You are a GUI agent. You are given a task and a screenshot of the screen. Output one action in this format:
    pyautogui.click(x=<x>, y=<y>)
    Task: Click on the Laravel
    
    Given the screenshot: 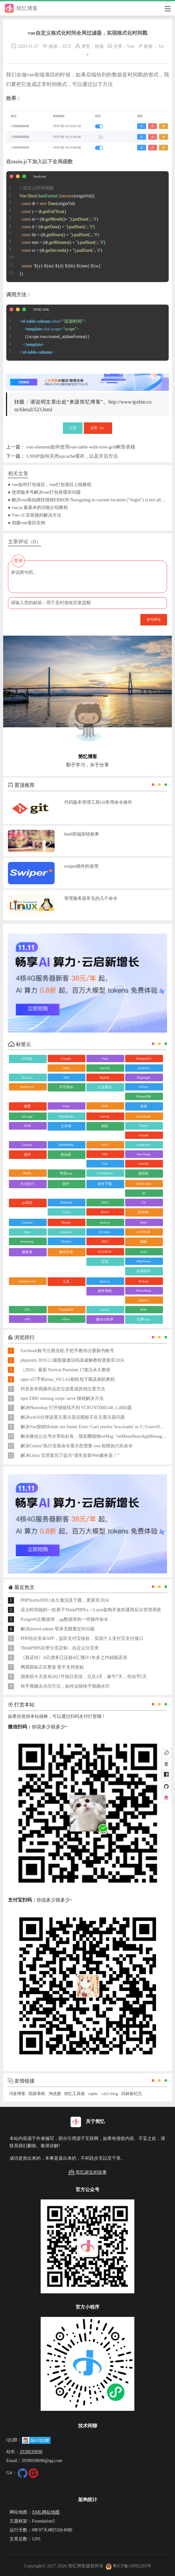 What is the action you would take?
    pyautogui.click(x=27, y=1222)
    